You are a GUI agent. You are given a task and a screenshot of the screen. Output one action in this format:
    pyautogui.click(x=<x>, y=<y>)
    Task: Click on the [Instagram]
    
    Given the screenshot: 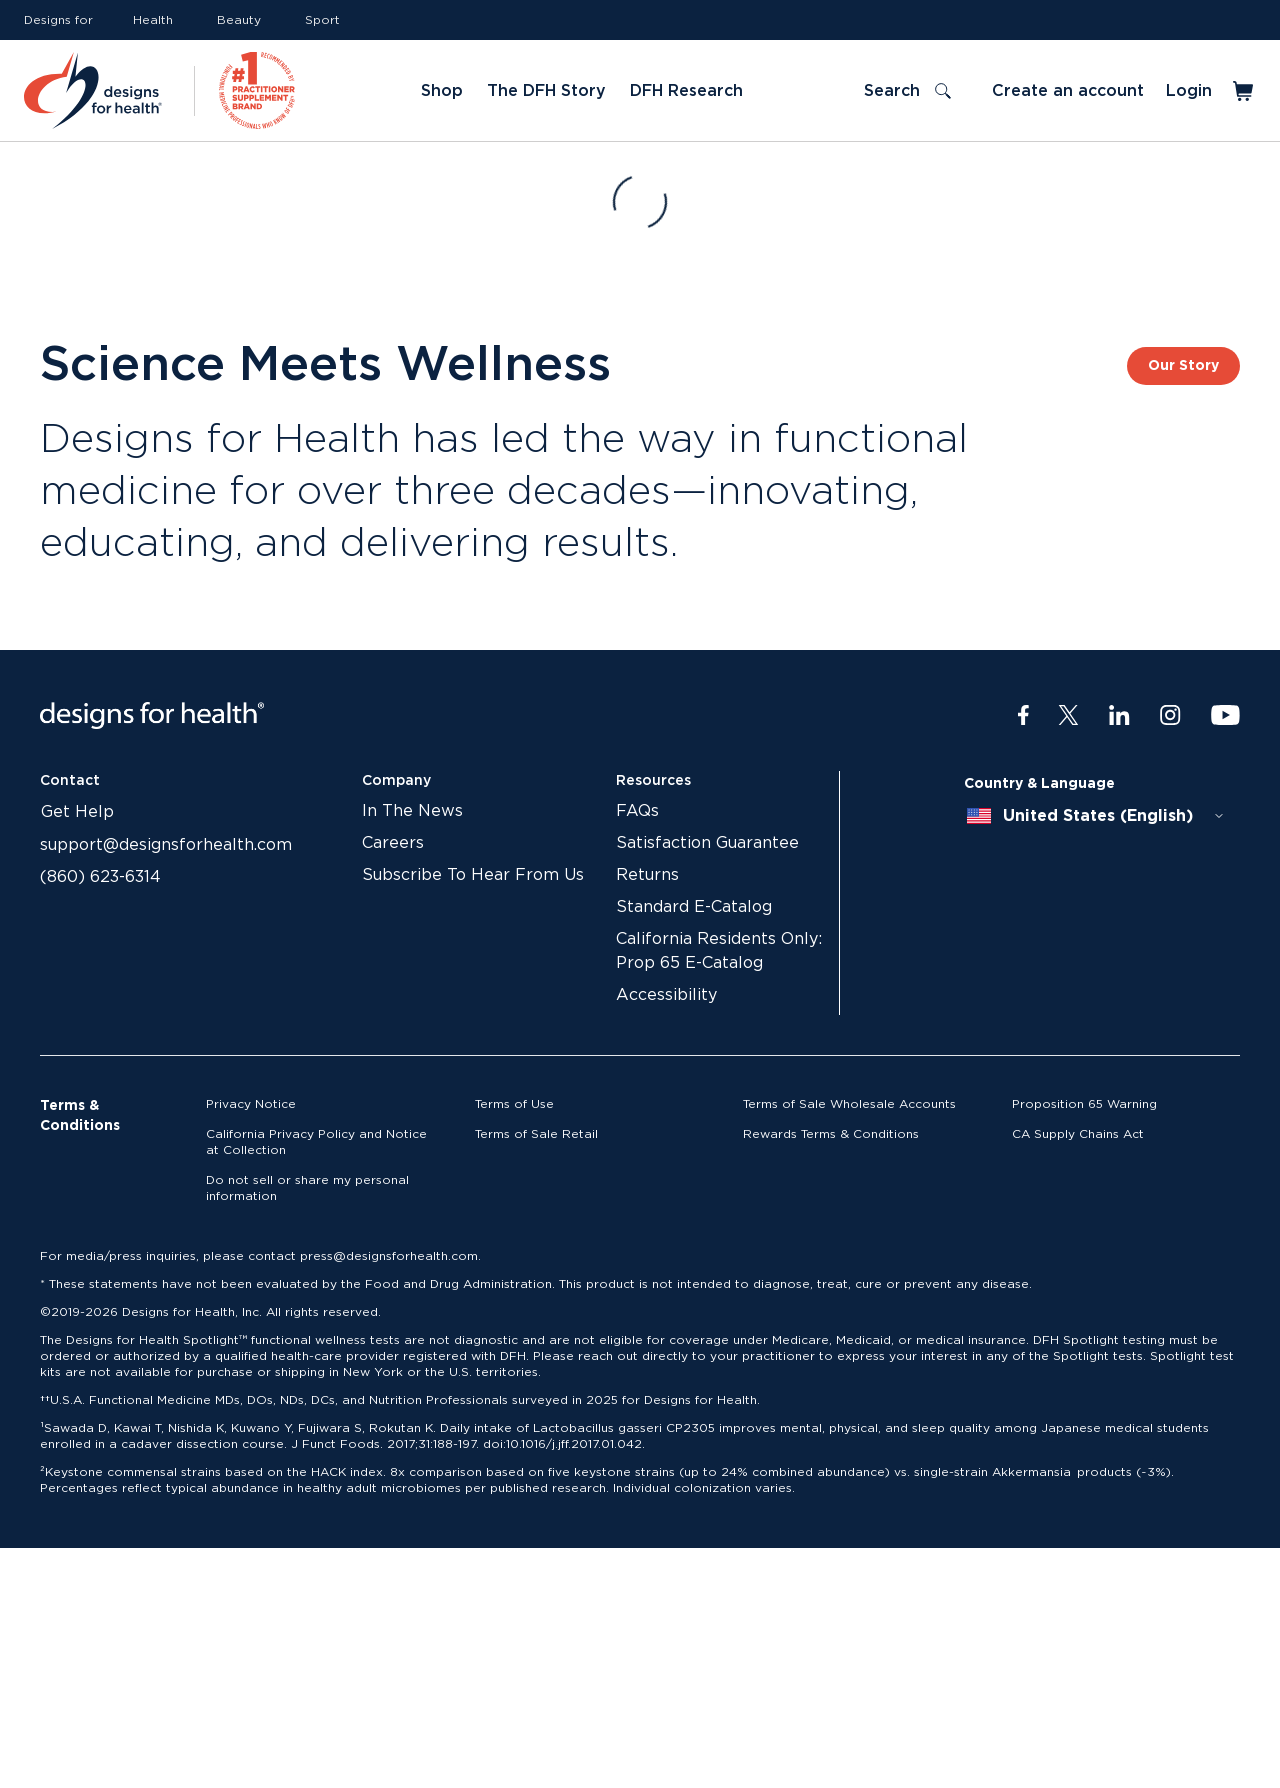 What is the action you would take?
    pyautogui.click(x=1170, y=716)
    